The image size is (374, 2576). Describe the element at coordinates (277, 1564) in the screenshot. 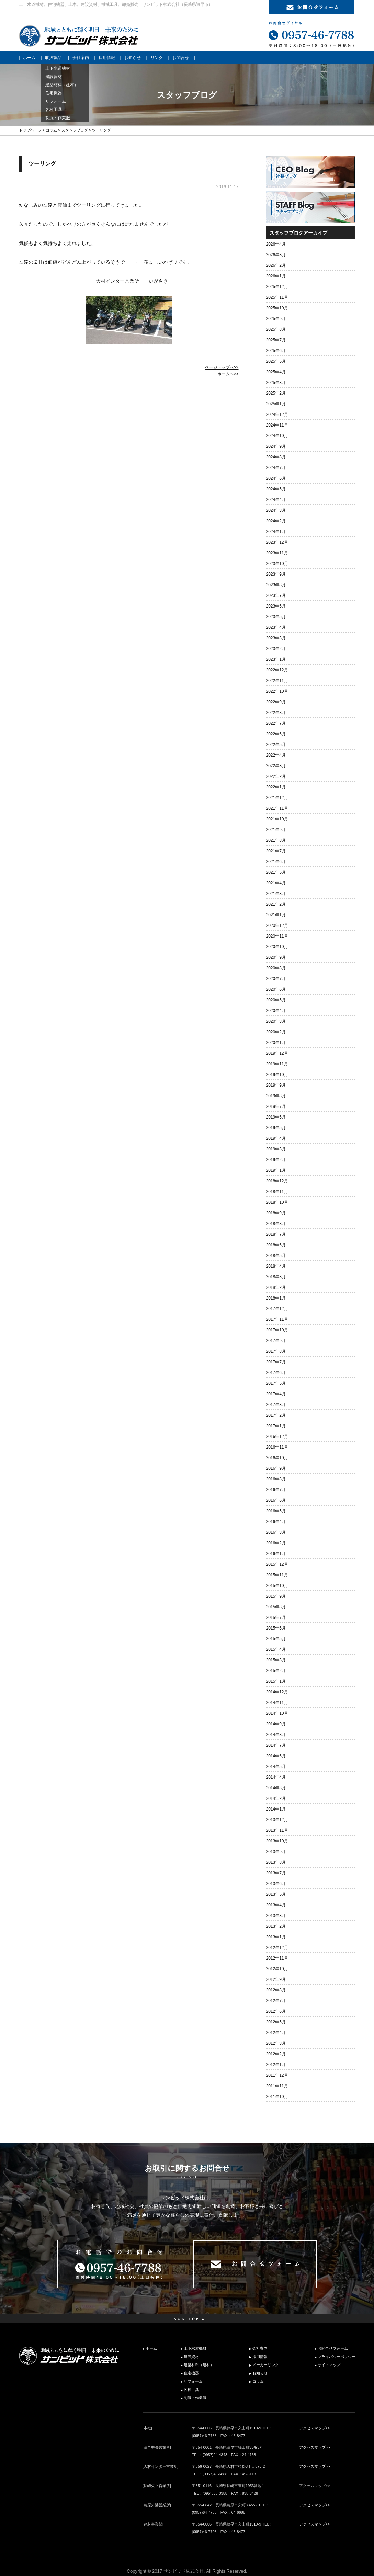

I see `2015年12月` at that location.